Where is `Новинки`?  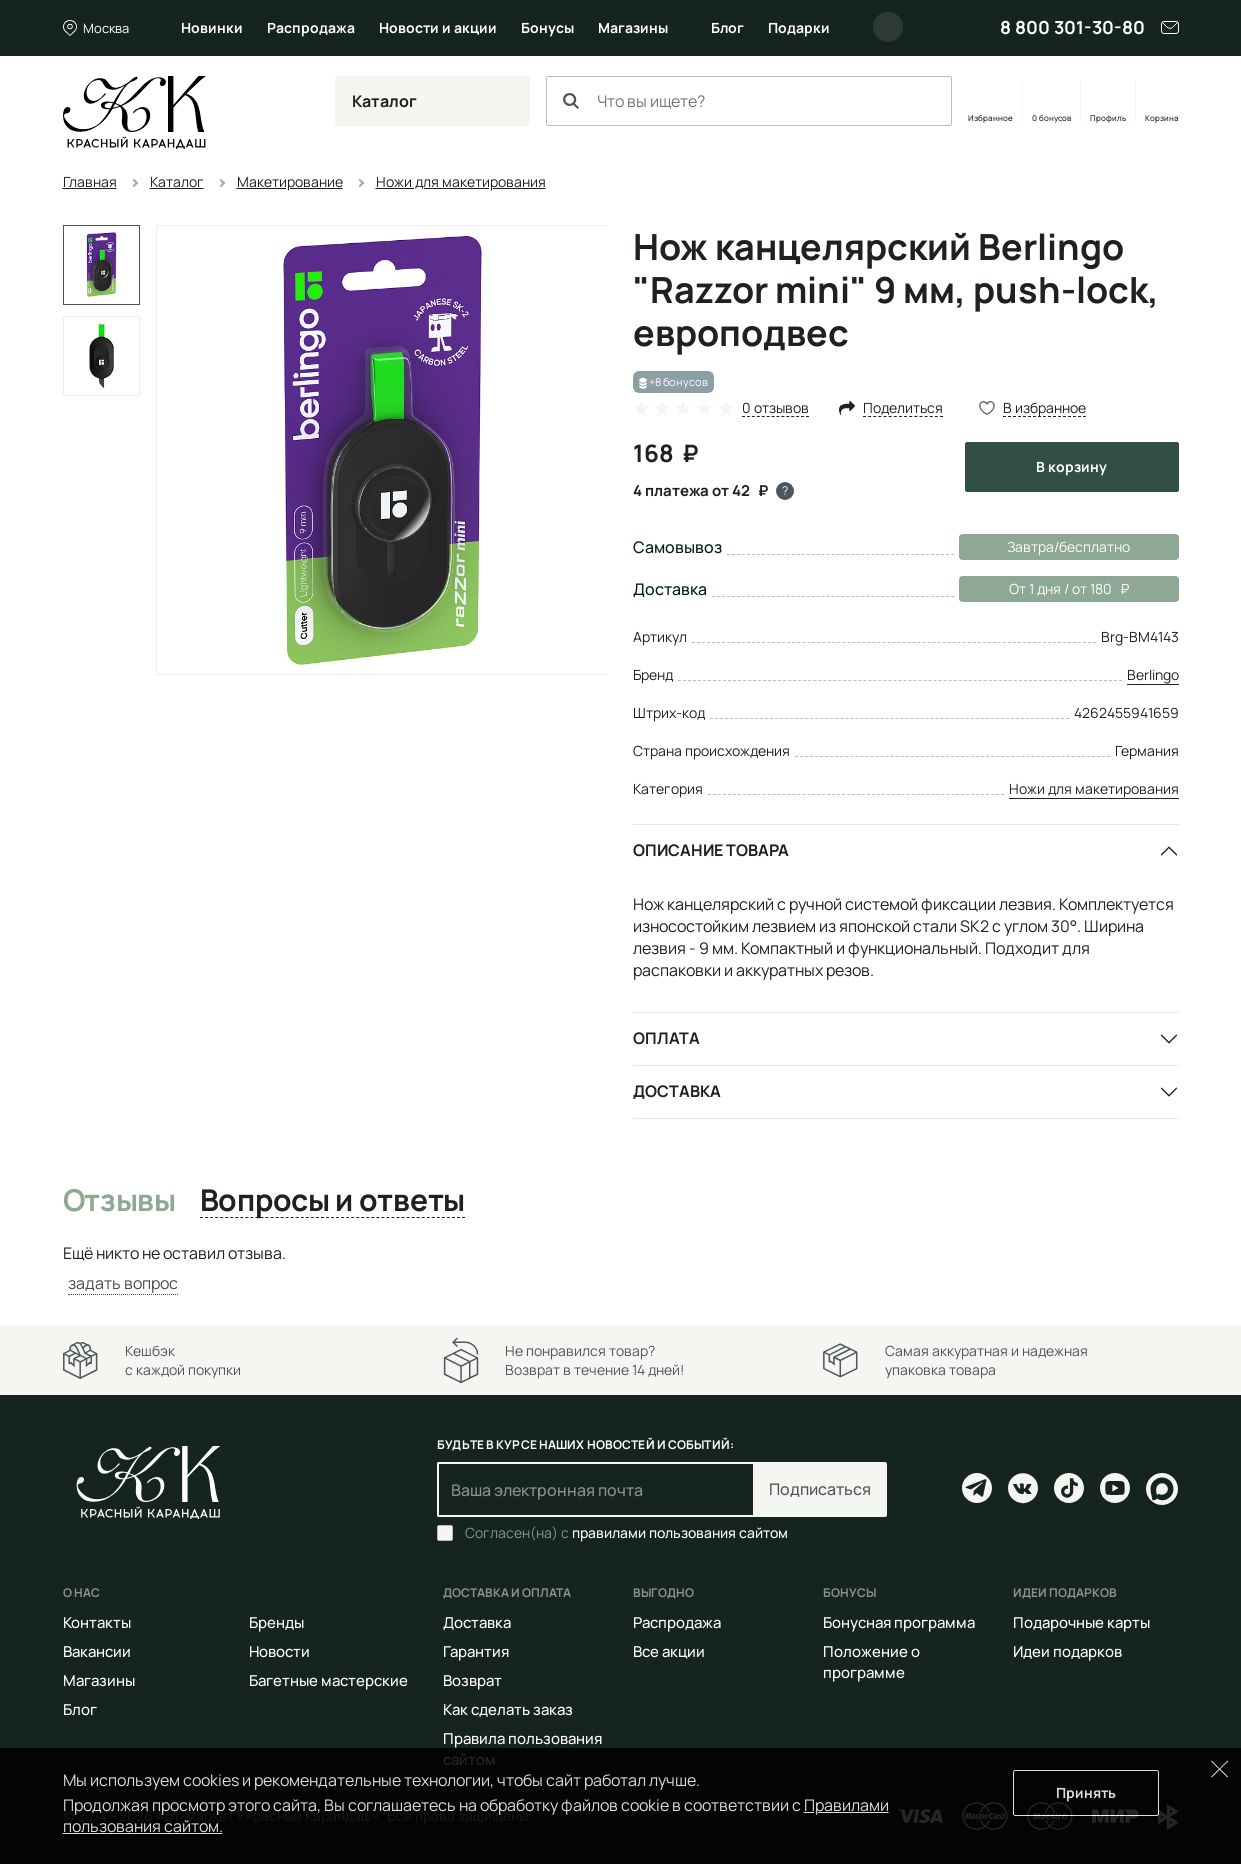
Новинки is located at coordinates (212, 27).